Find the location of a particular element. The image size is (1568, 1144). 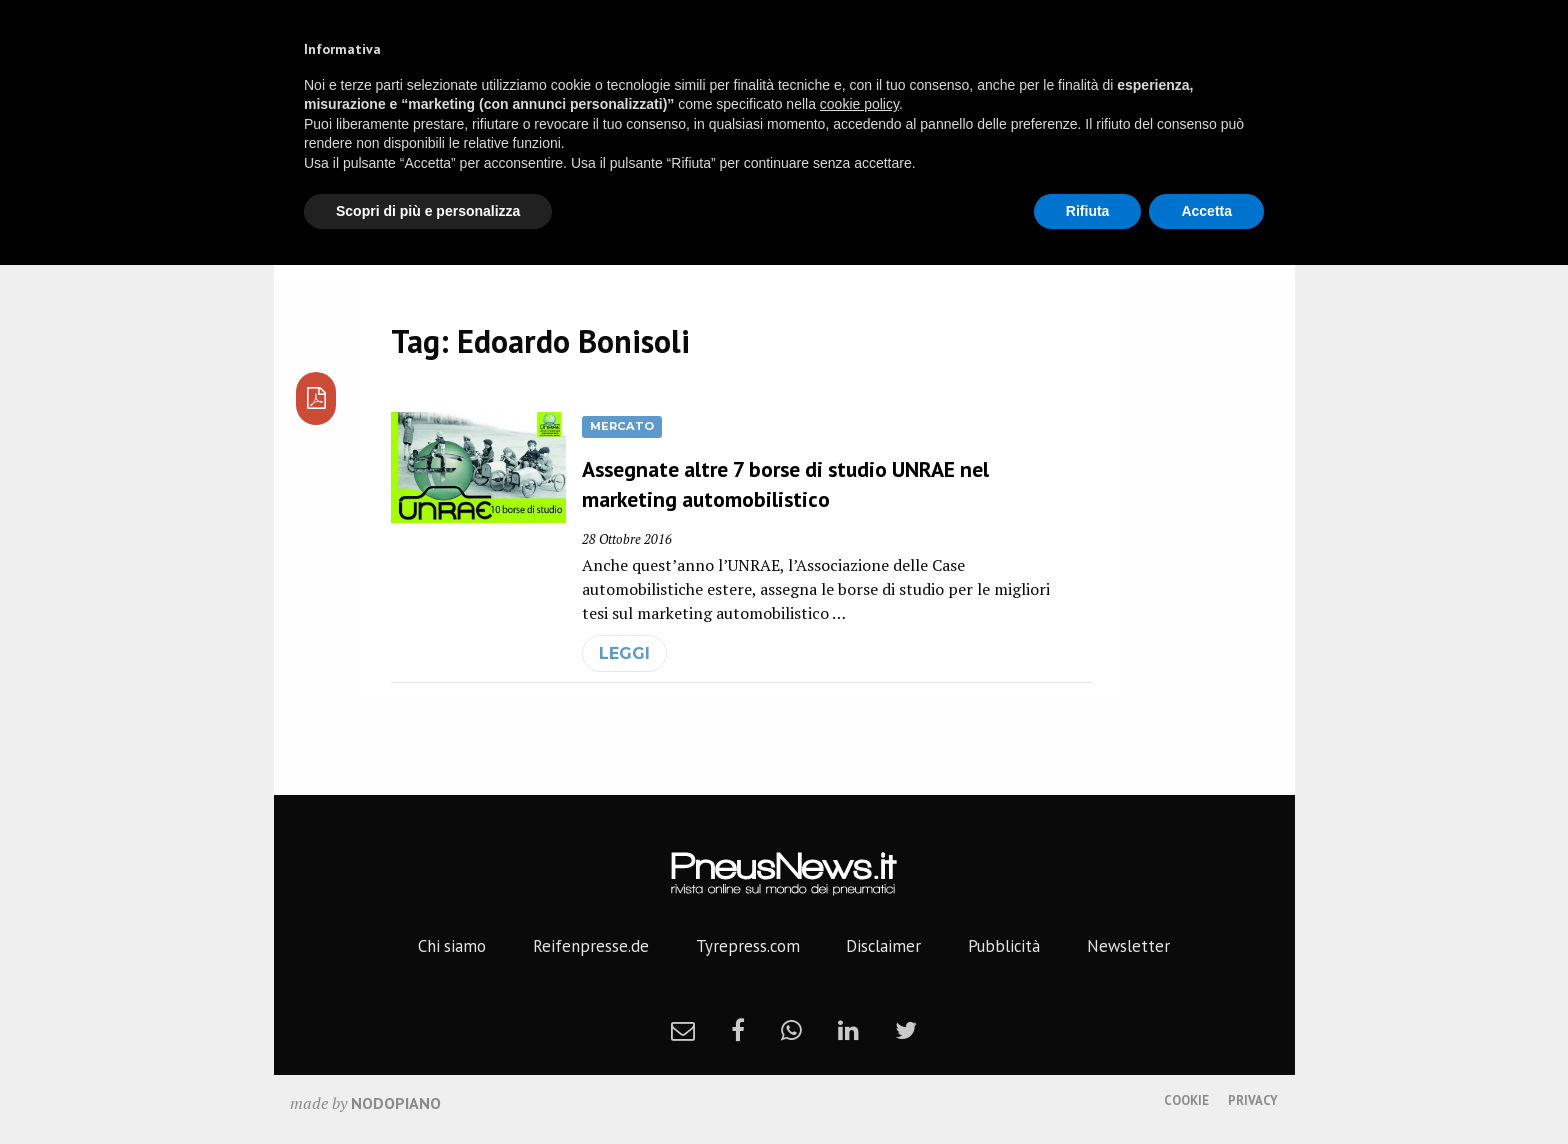

Cookie is located at coordinates (1186, 1100).